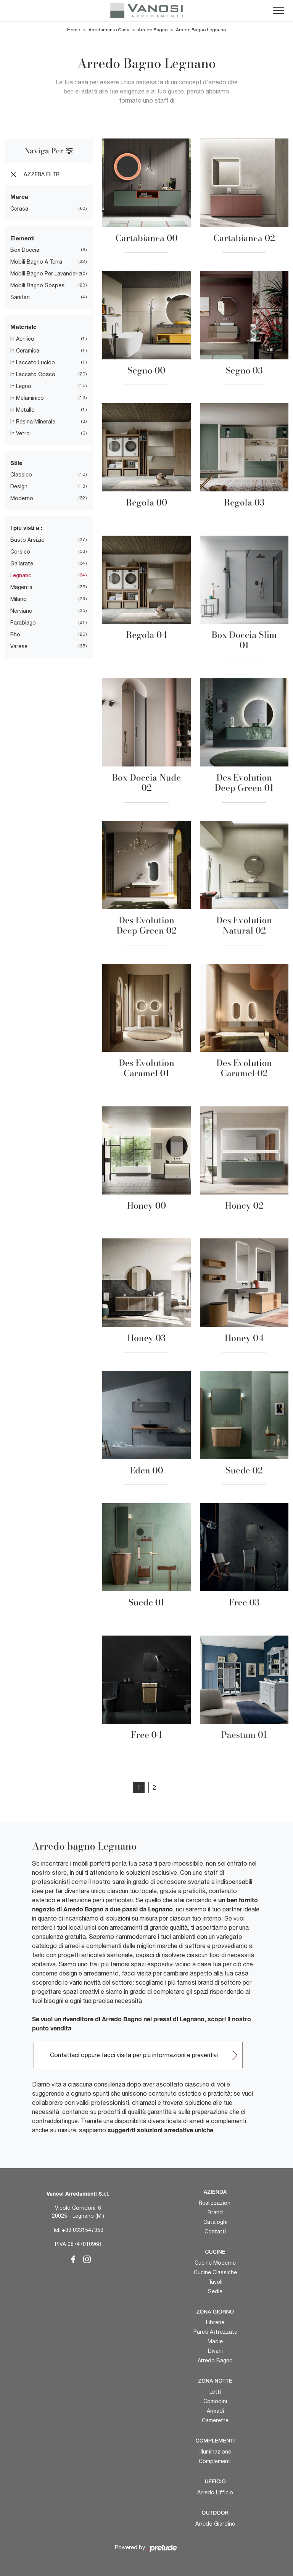 This screenshot has width=293, height=2576. I want to click on mobili bagno sospesi, so click(38, 285).